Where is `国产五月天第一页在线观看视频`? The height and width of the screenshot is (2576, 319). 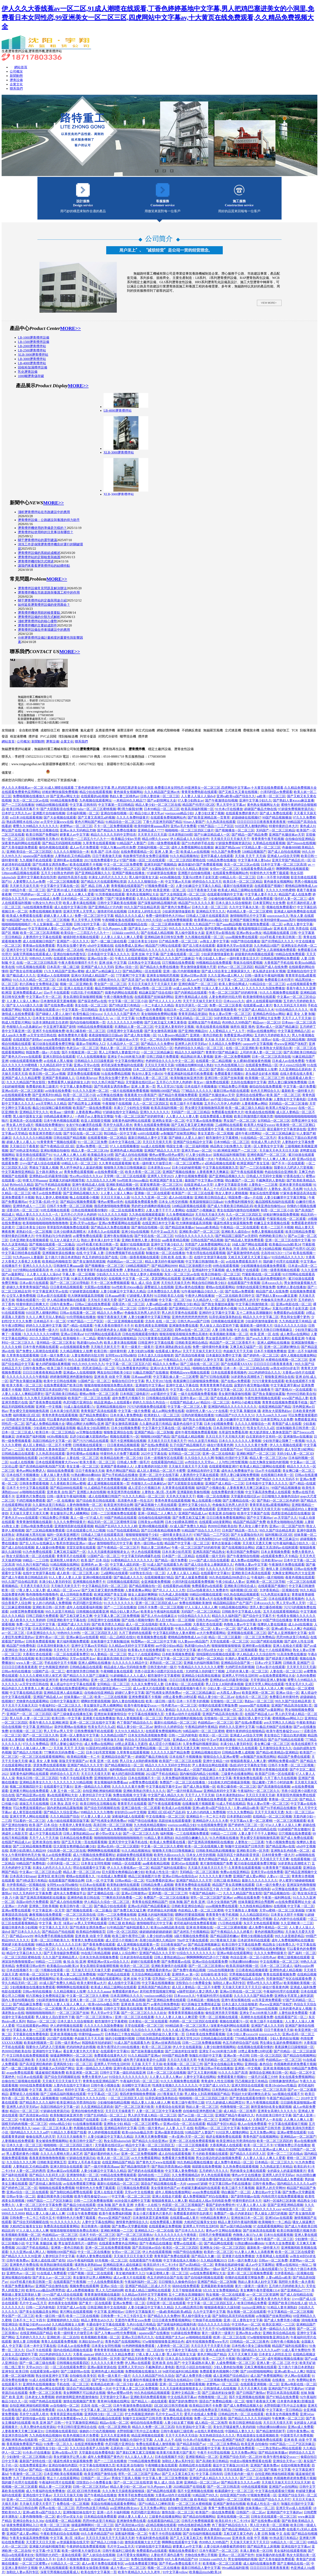 国产五月天第一页在线观看视频 is located at coordinates (84, 1842).